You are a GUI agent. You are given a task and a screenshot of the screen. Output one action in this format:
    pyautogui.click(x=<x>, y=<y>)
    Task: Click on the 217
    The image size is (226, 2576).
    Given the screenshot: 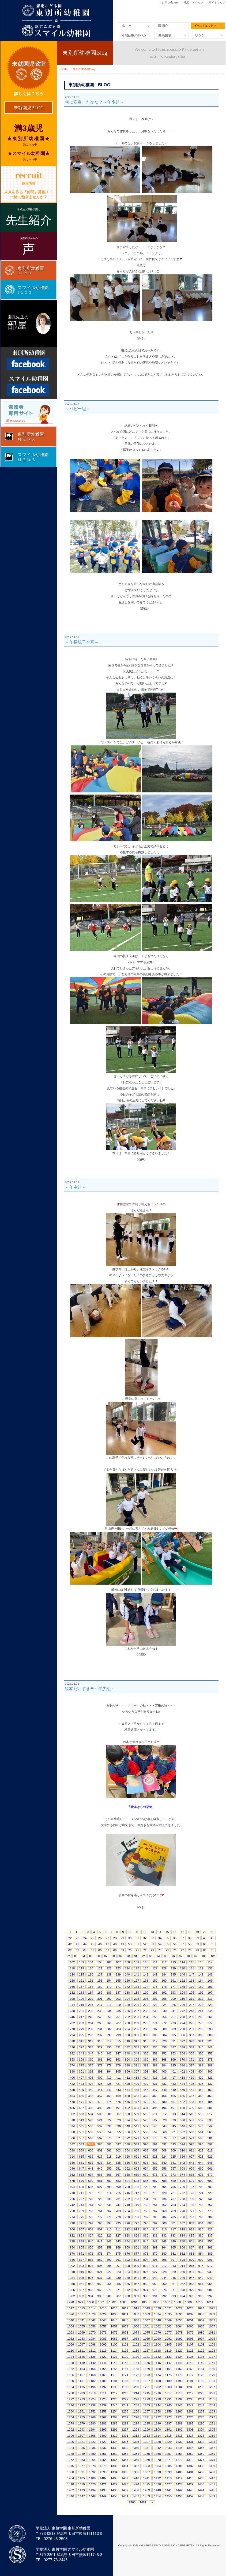 What is the action you would take?
    pyautogui.click(x=99, y=2005)
    